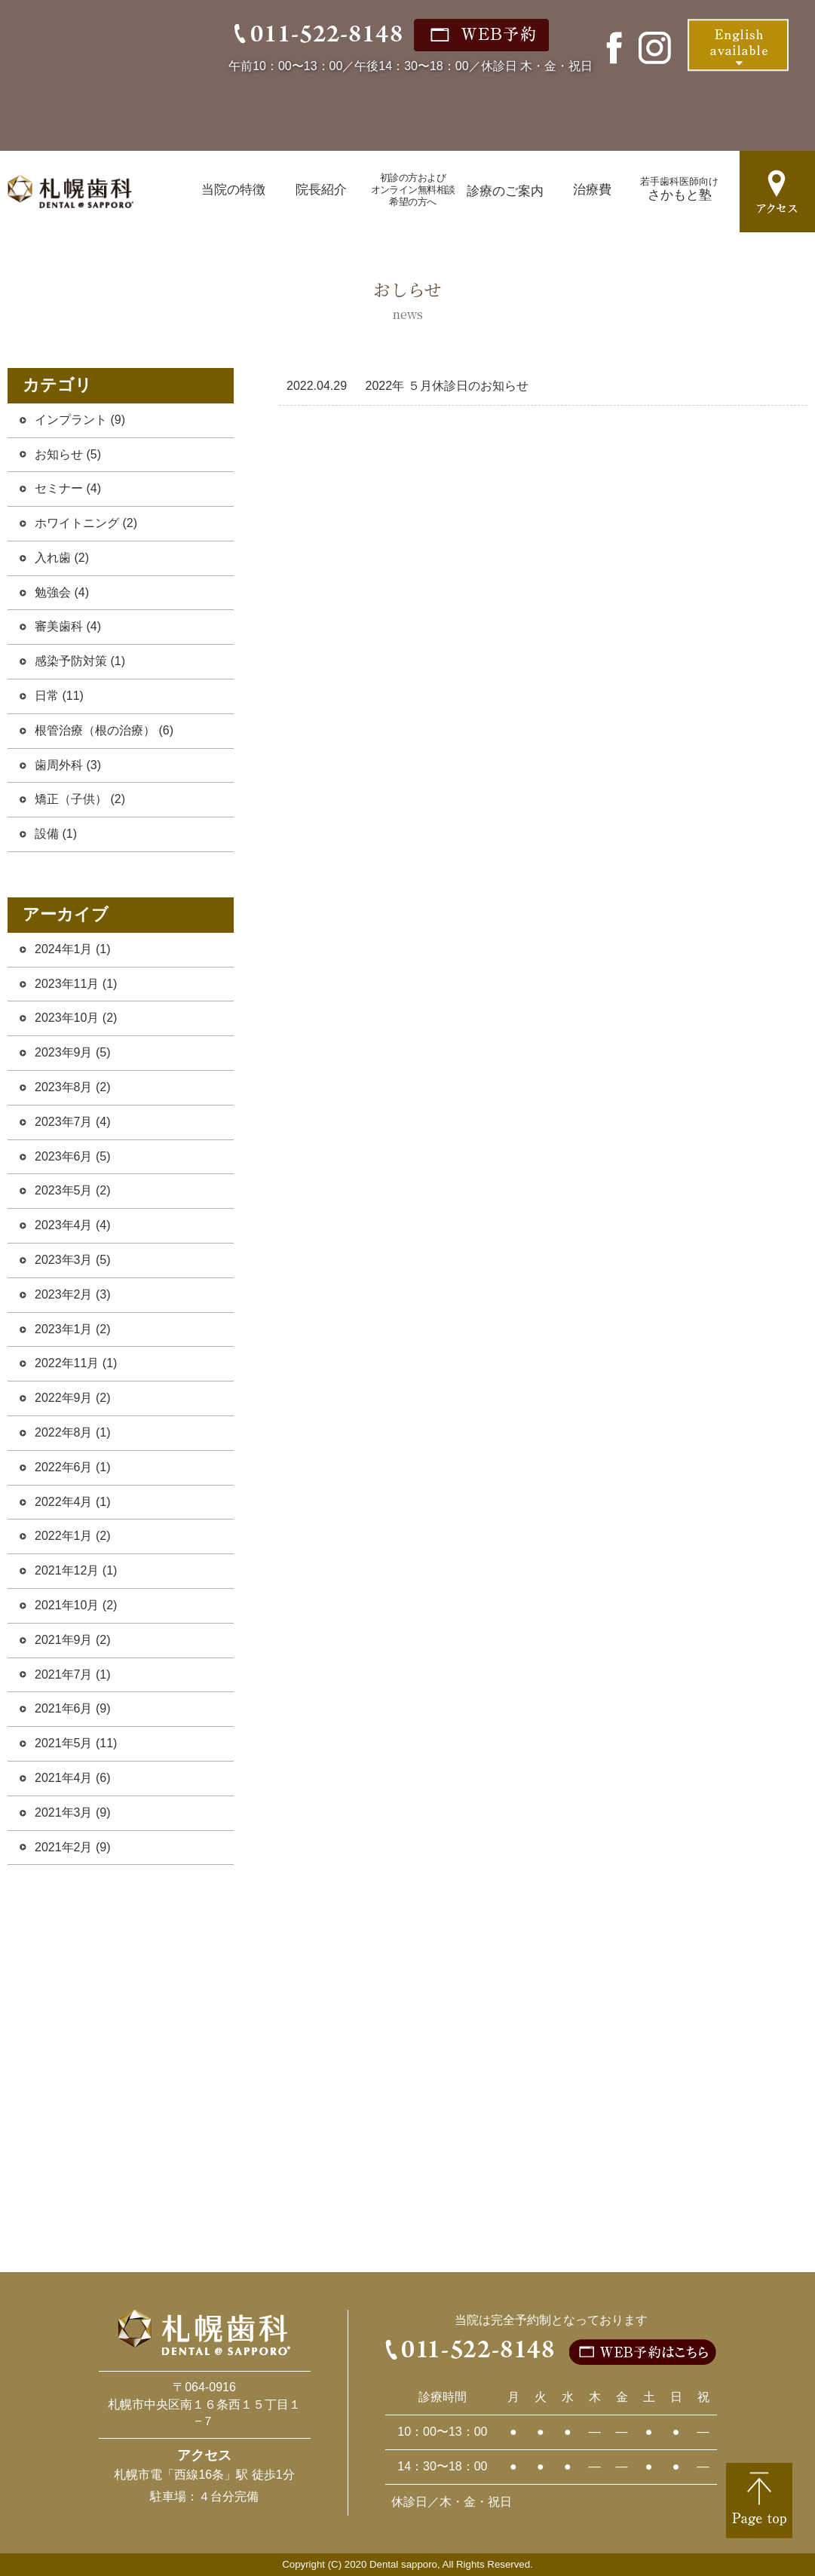 This screenshot has width=815, height=2576. What do you see at coordinates (59, 695) in the screenshot?
I see `日常 (11)` at bounding box center [59, 695].